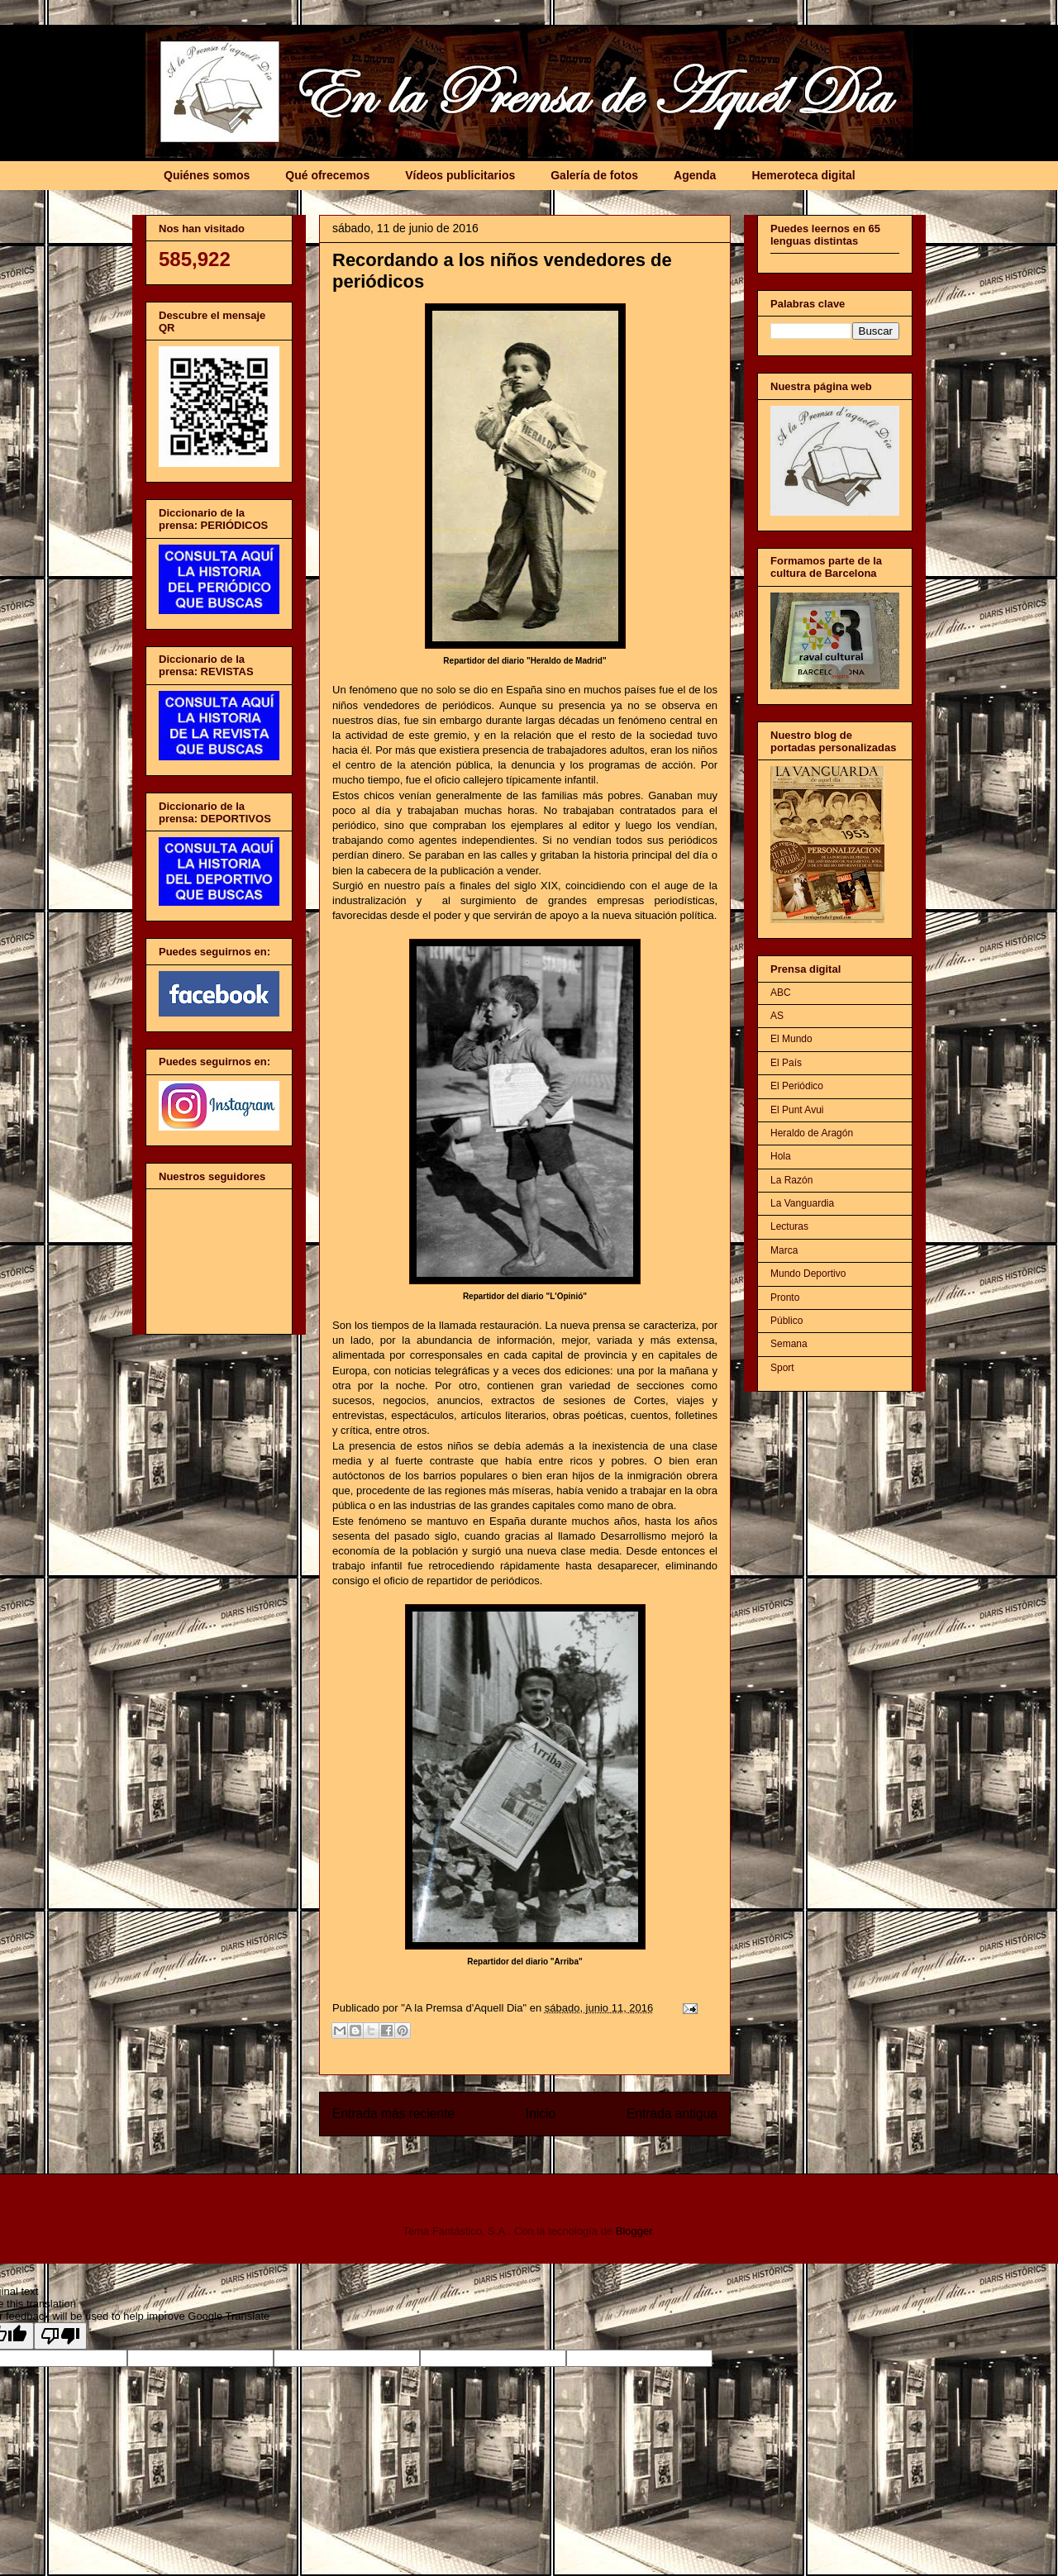 This screenshot has height=2576, width=1058. What do you see at coordinates (60, 2336) in the screenshot?
I see `[Poor translation]` at bounding box center [60, 2336].